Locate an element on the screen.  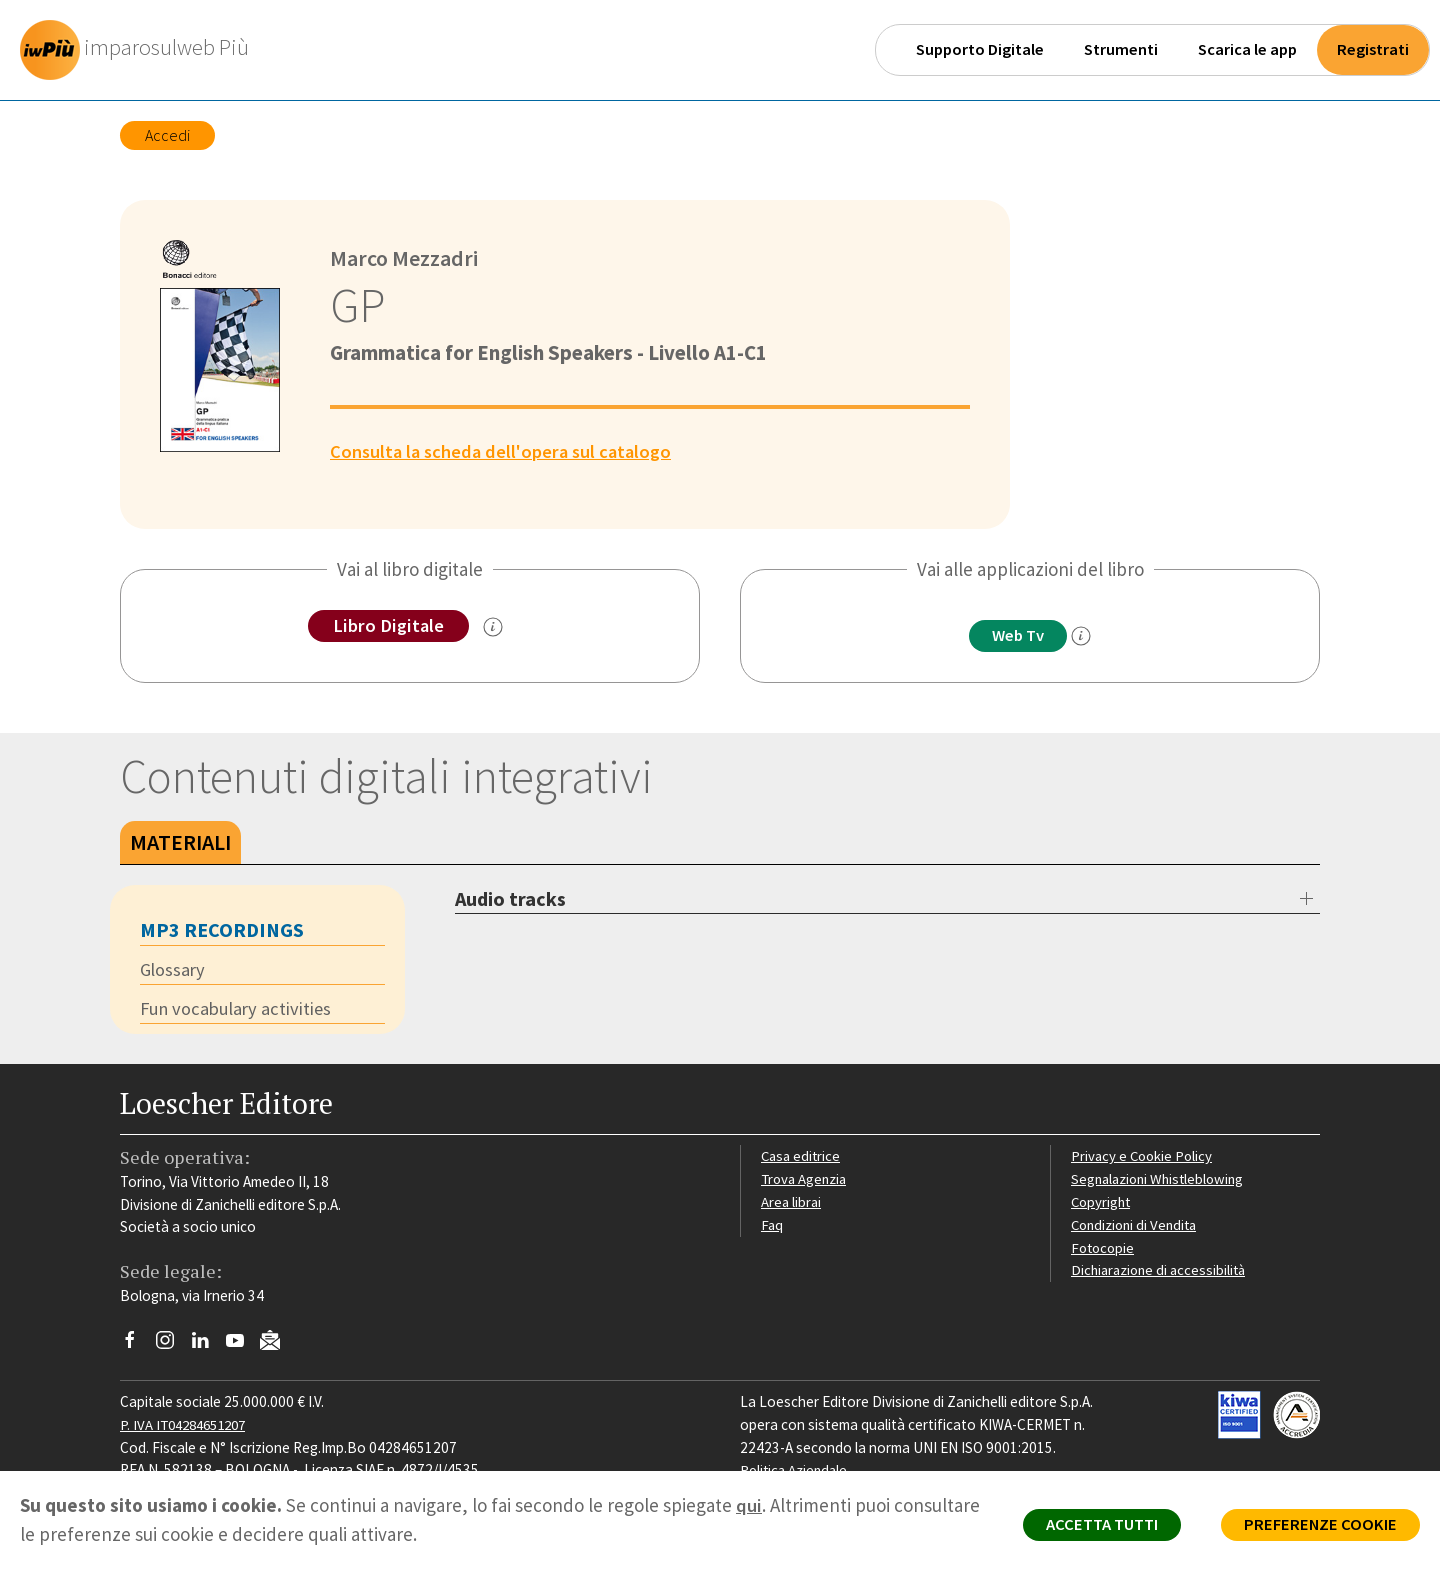
Fun vocabulary activities [tab] is located at coordinates (239, 1011).